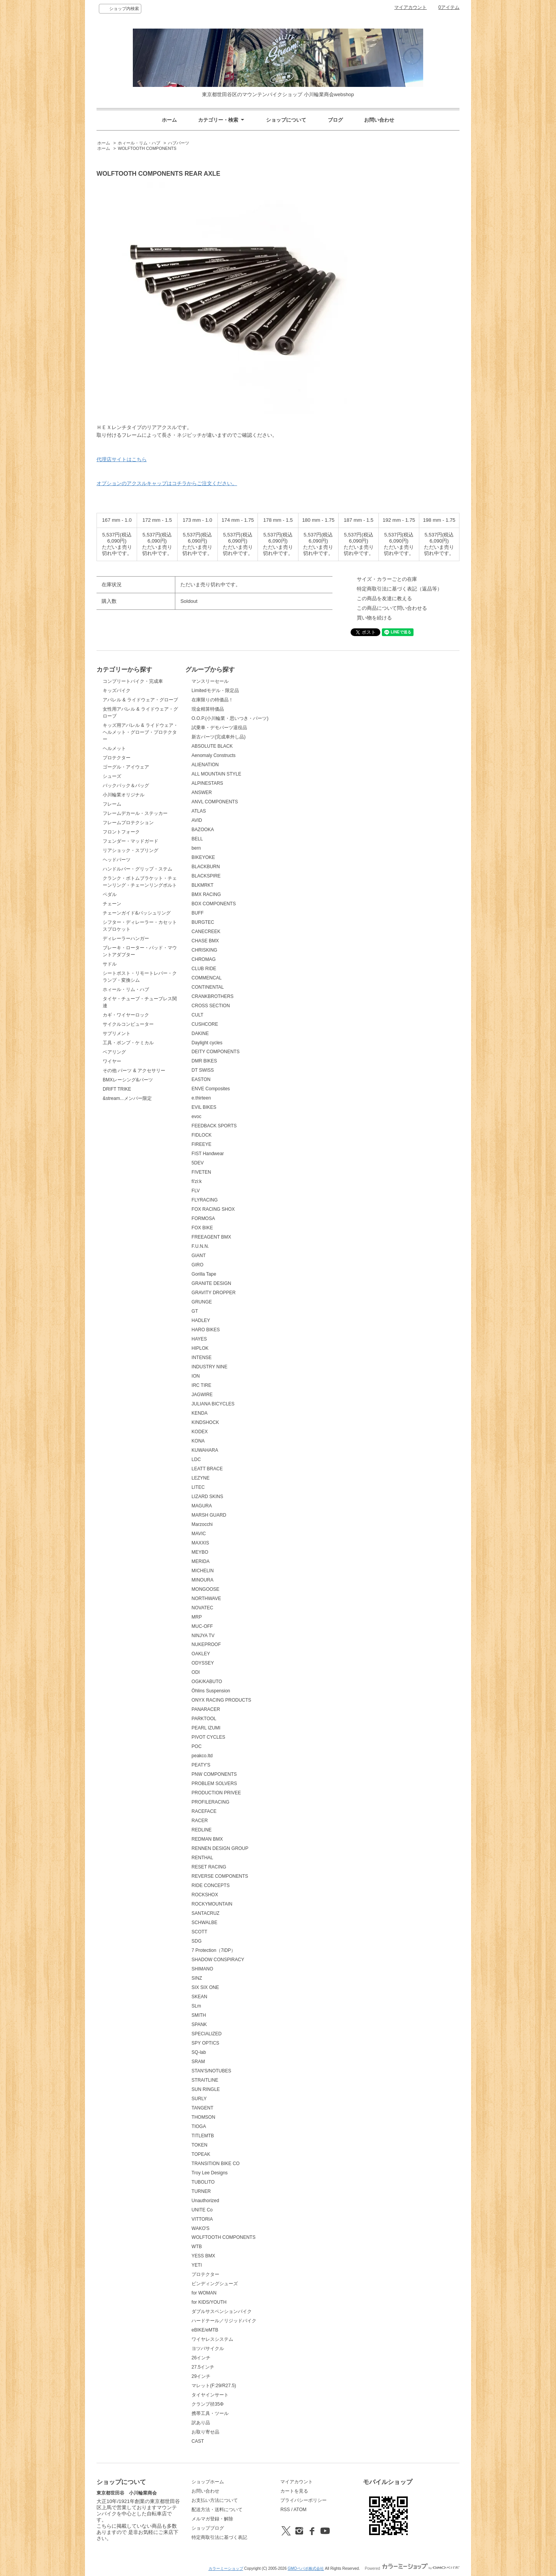  Describe the element at coordinates (203, 1218) in the screenshot. I see `FORMOSA` at that location.